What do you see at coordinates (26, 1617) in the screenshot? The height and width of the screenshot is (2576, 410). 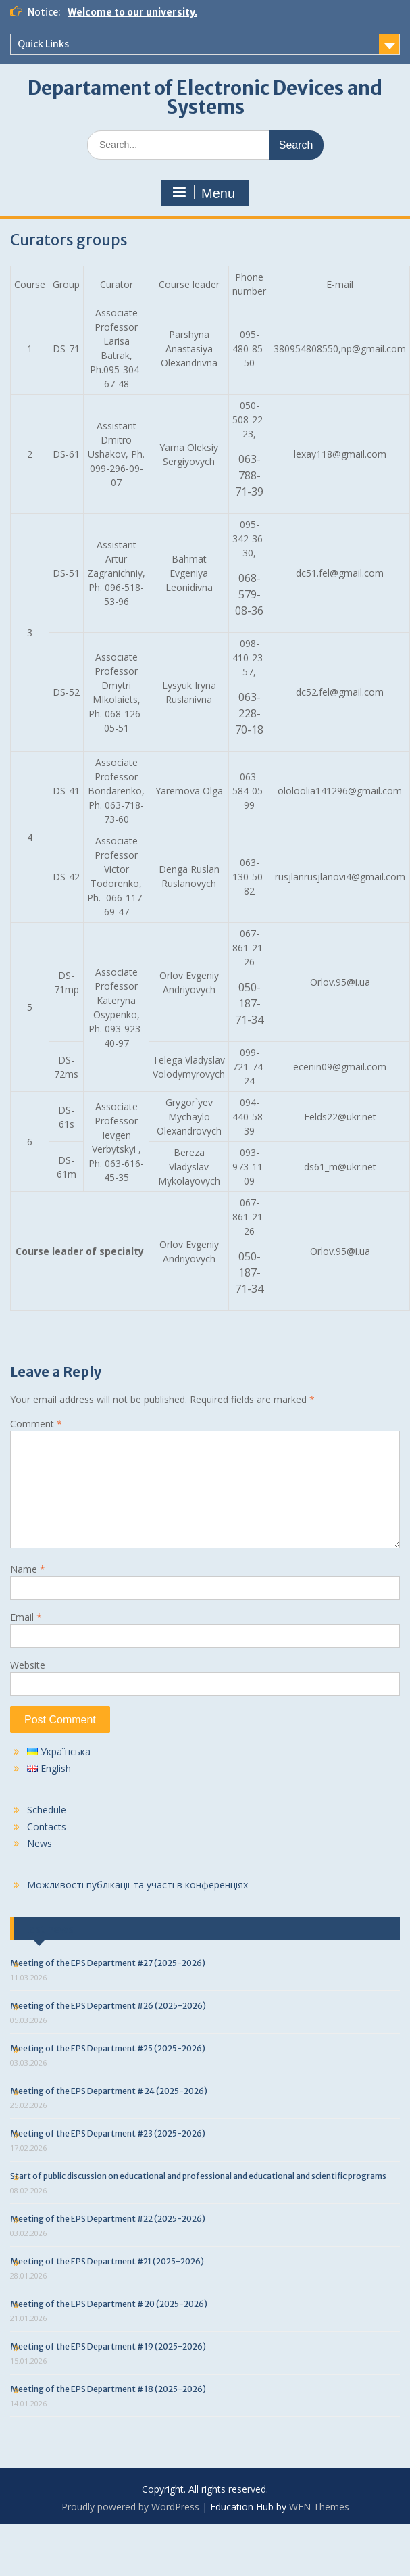 I see `Email` at bounding box center [26, 1617].